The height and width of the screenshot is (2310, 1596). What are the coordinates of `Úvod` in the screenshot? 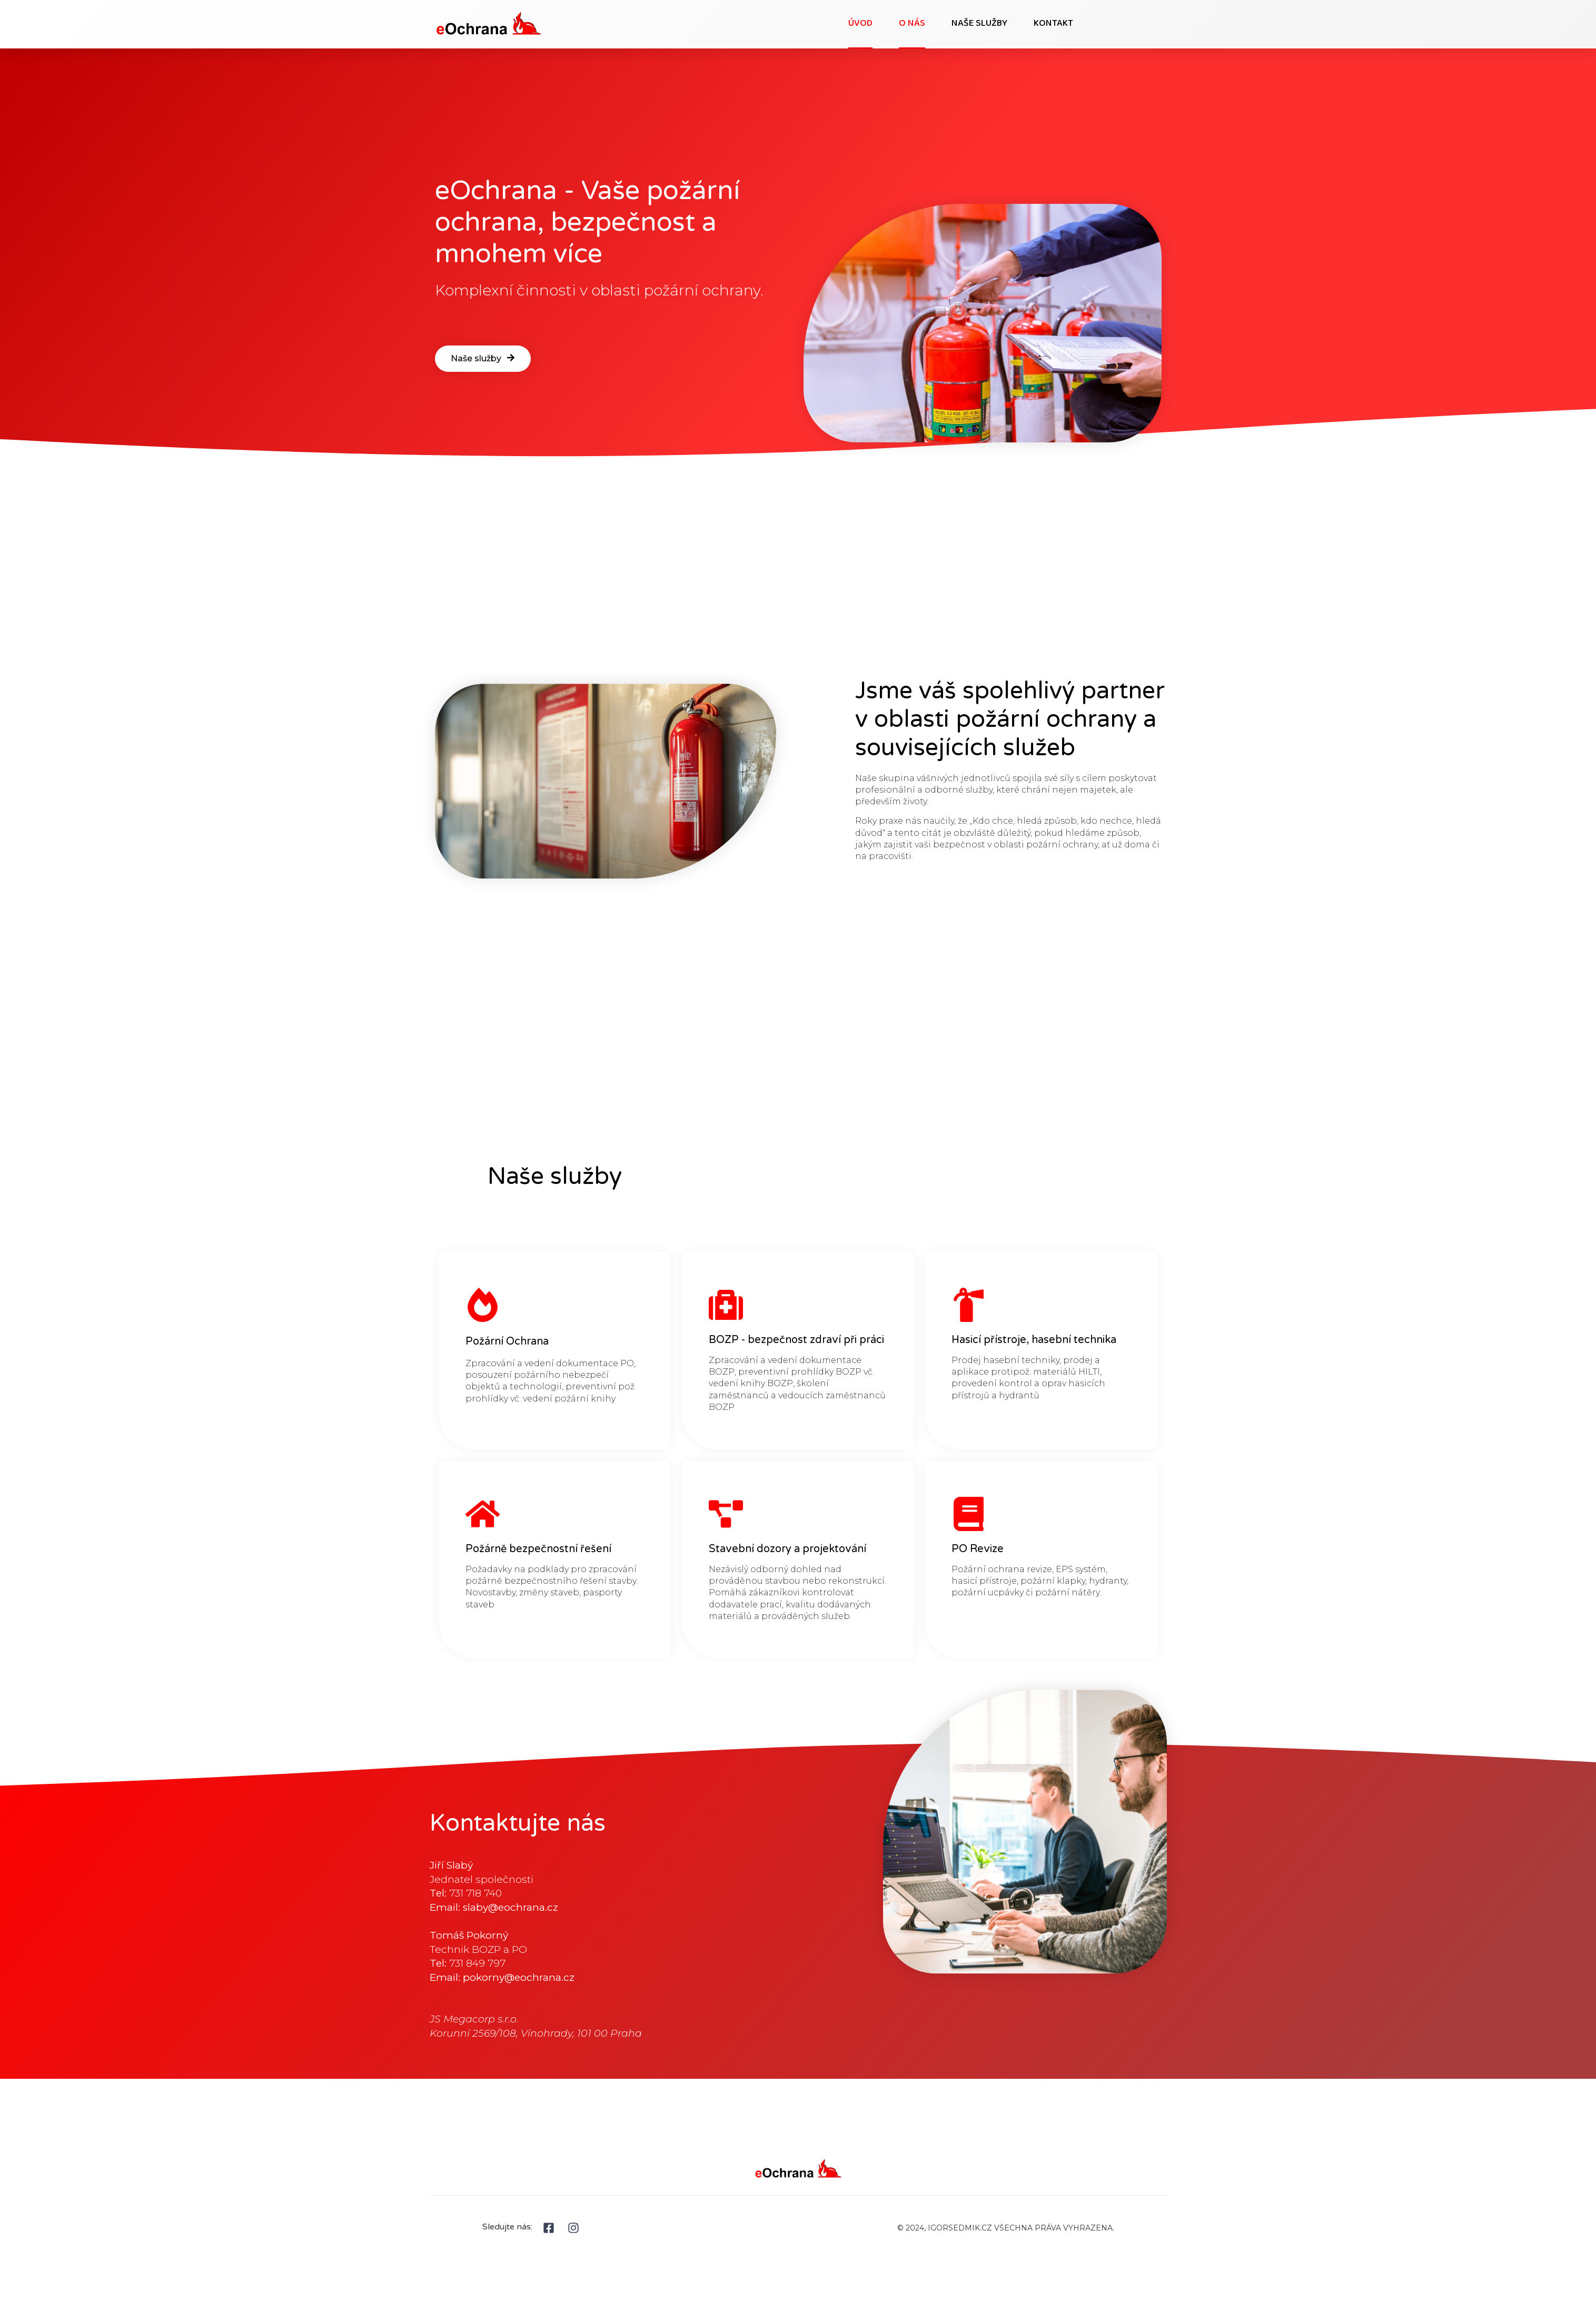 It's located at (860, 24).